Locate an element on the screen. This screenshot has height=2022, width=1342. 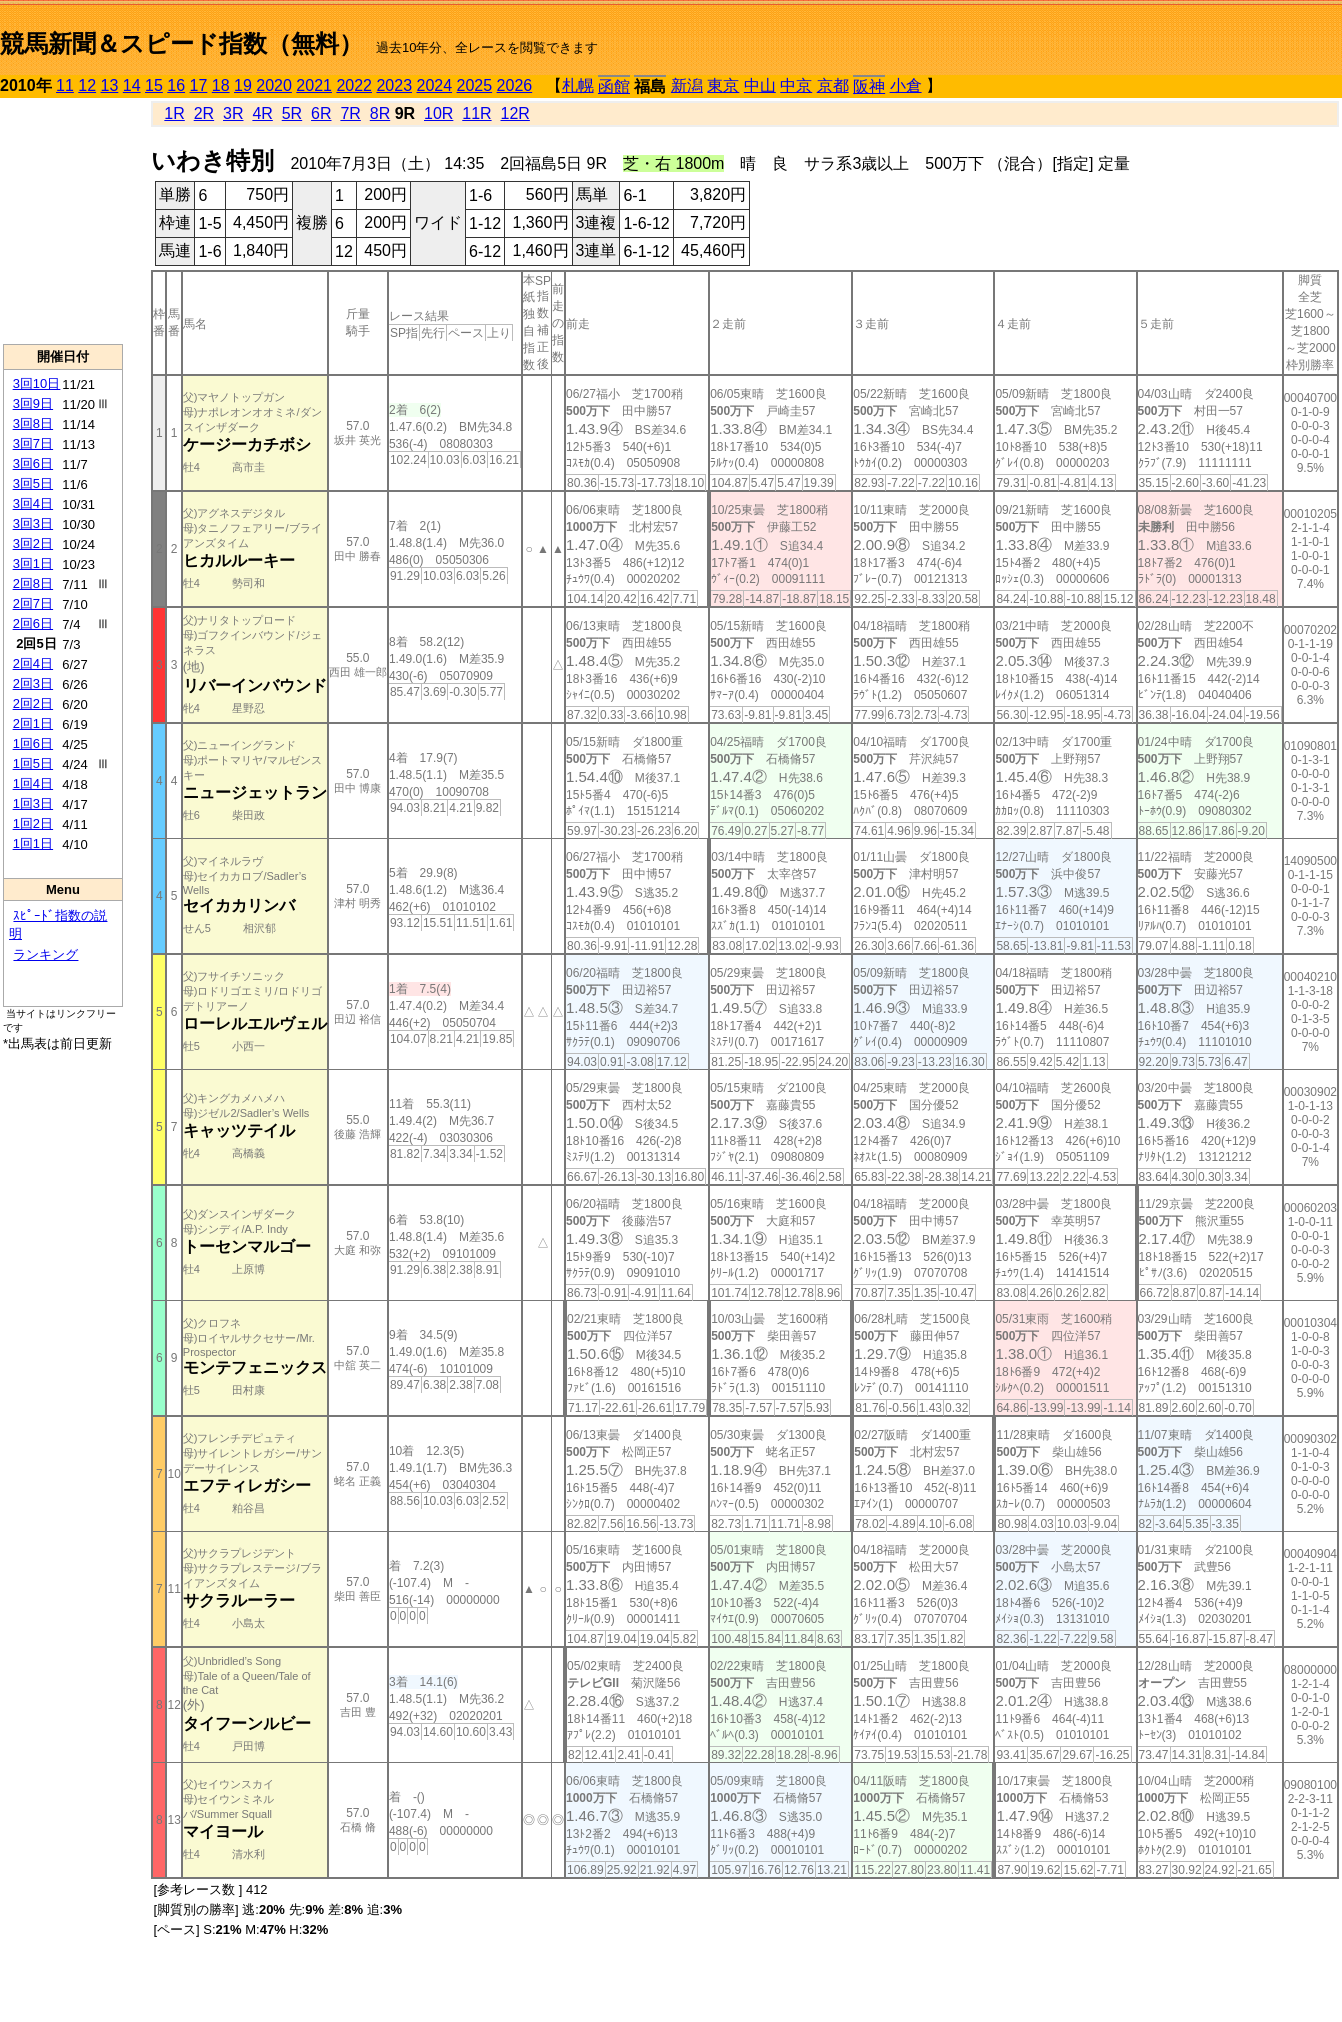
2020 is located at coordinates (274, 85).